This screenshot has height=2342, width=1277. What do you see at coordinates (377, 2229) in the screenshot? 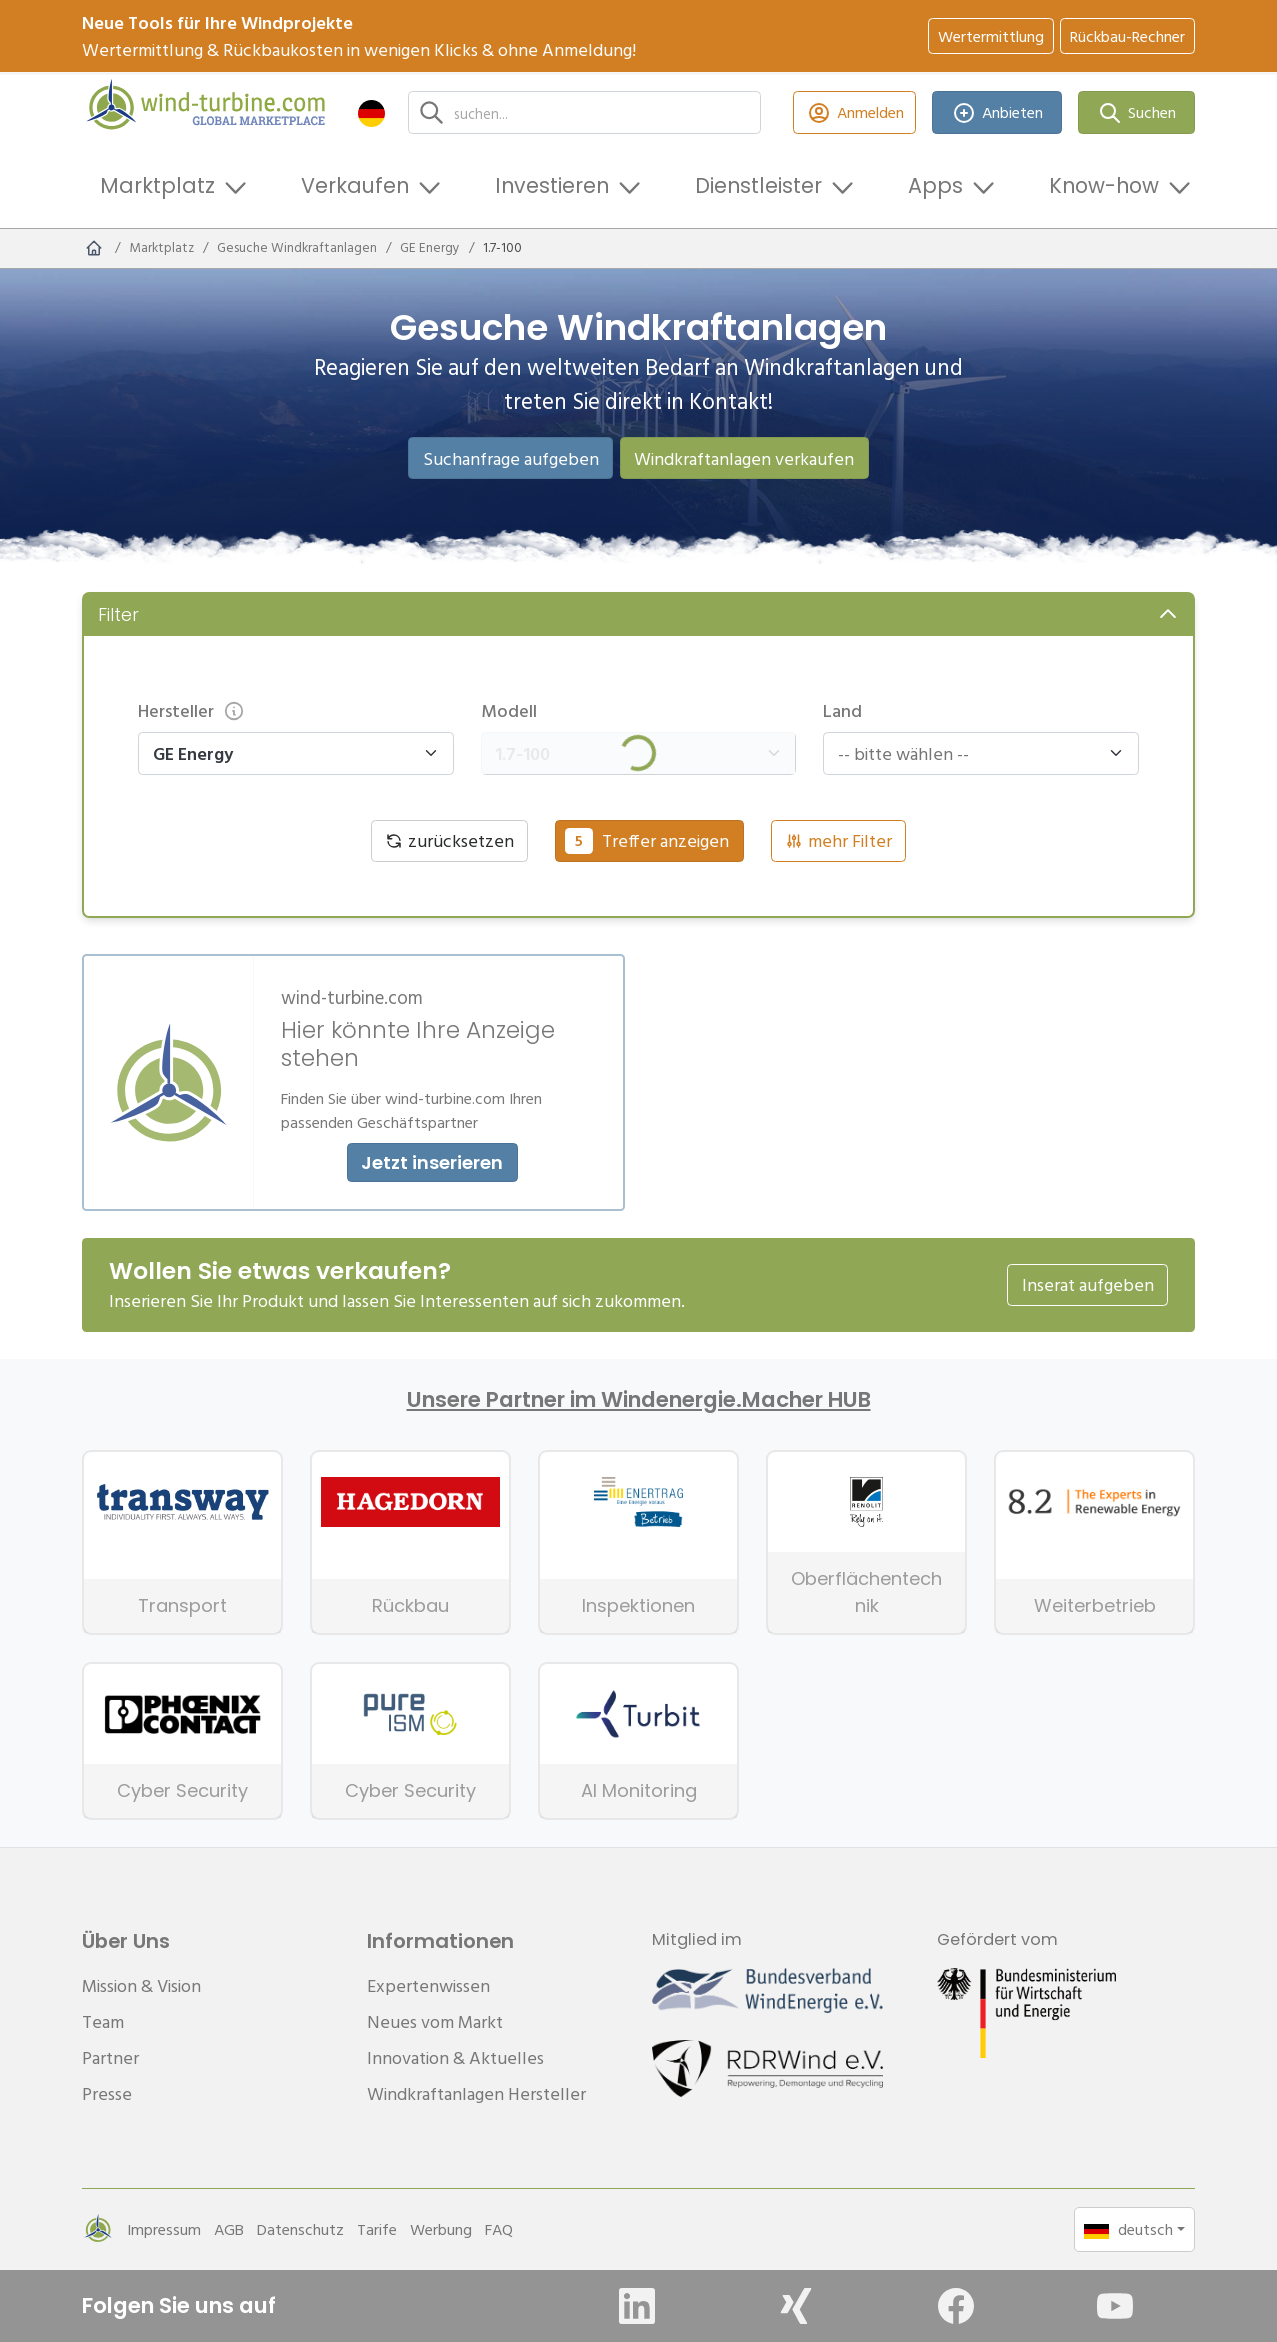
I see `Tarife` at bounding box center [377, 2229].